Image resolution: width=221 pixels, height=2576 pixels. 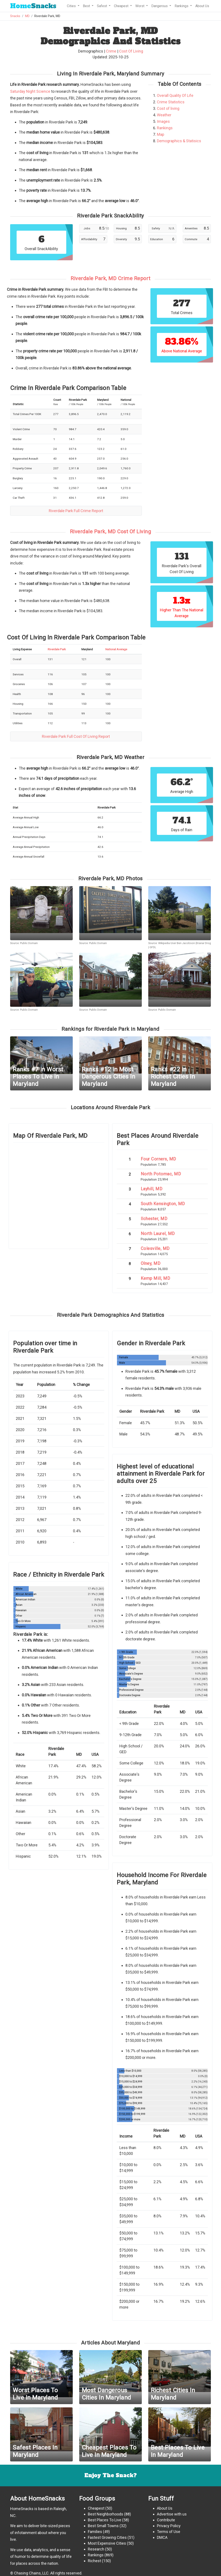 What do you see at coordinates (121, 6) in the screenshot?
I see `Cheapest [button]` at bounding box center [121, 6].